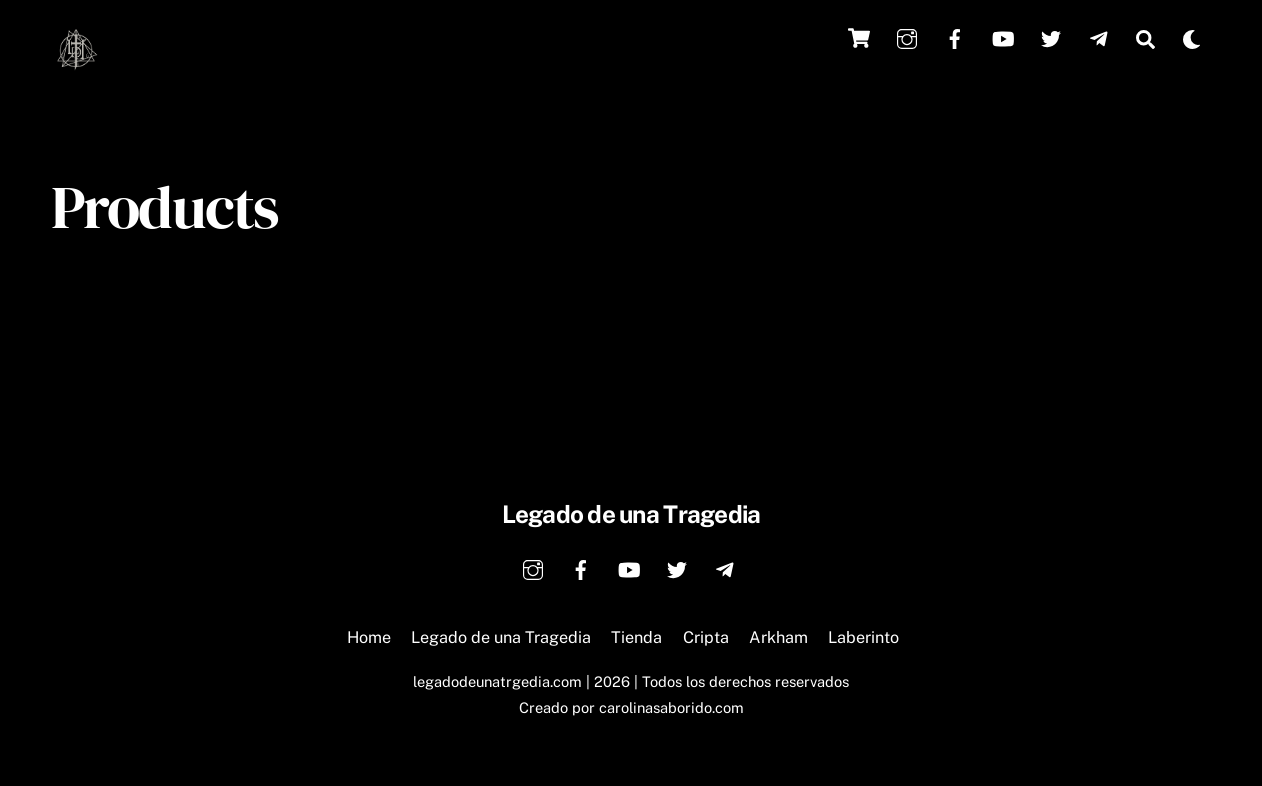 This screenshot has height=786, width=1262. What do you see at coordinates (636, 637) in the screenshot?
I see `Tienda` at bounding box center [636, 637].